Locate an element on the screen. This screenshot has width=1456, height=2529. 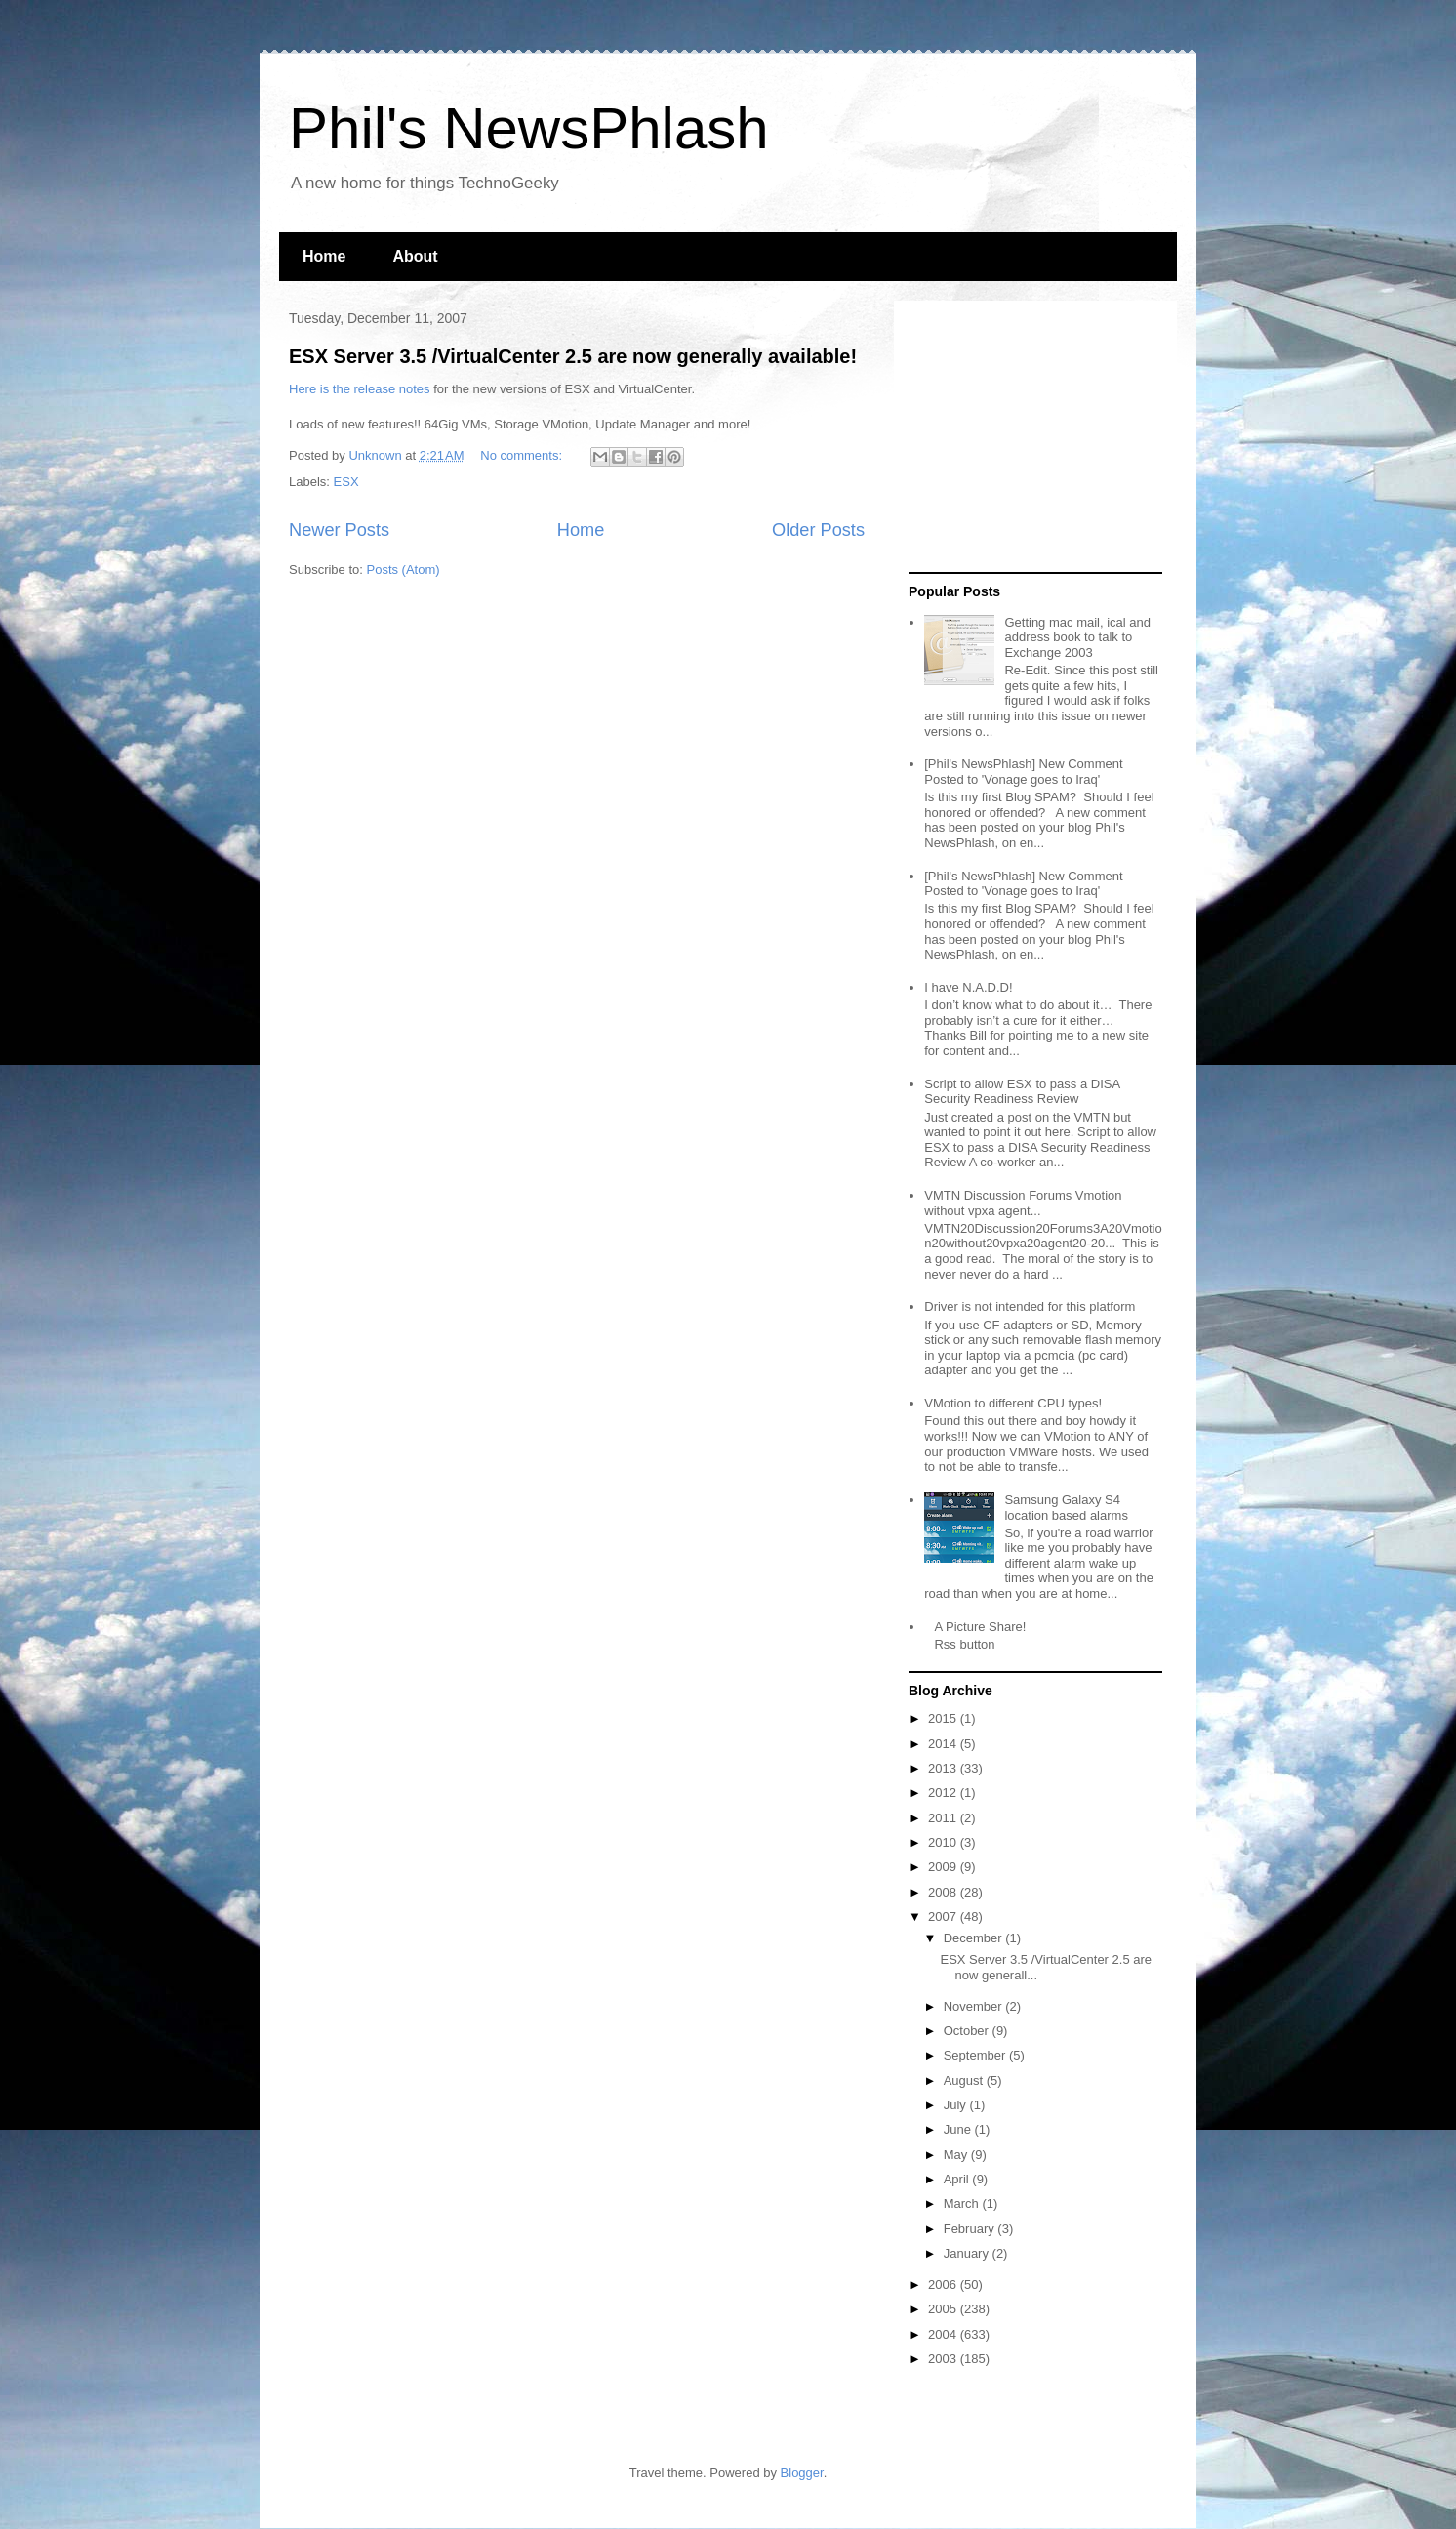
2015 is located at coordinates (944, 1718).